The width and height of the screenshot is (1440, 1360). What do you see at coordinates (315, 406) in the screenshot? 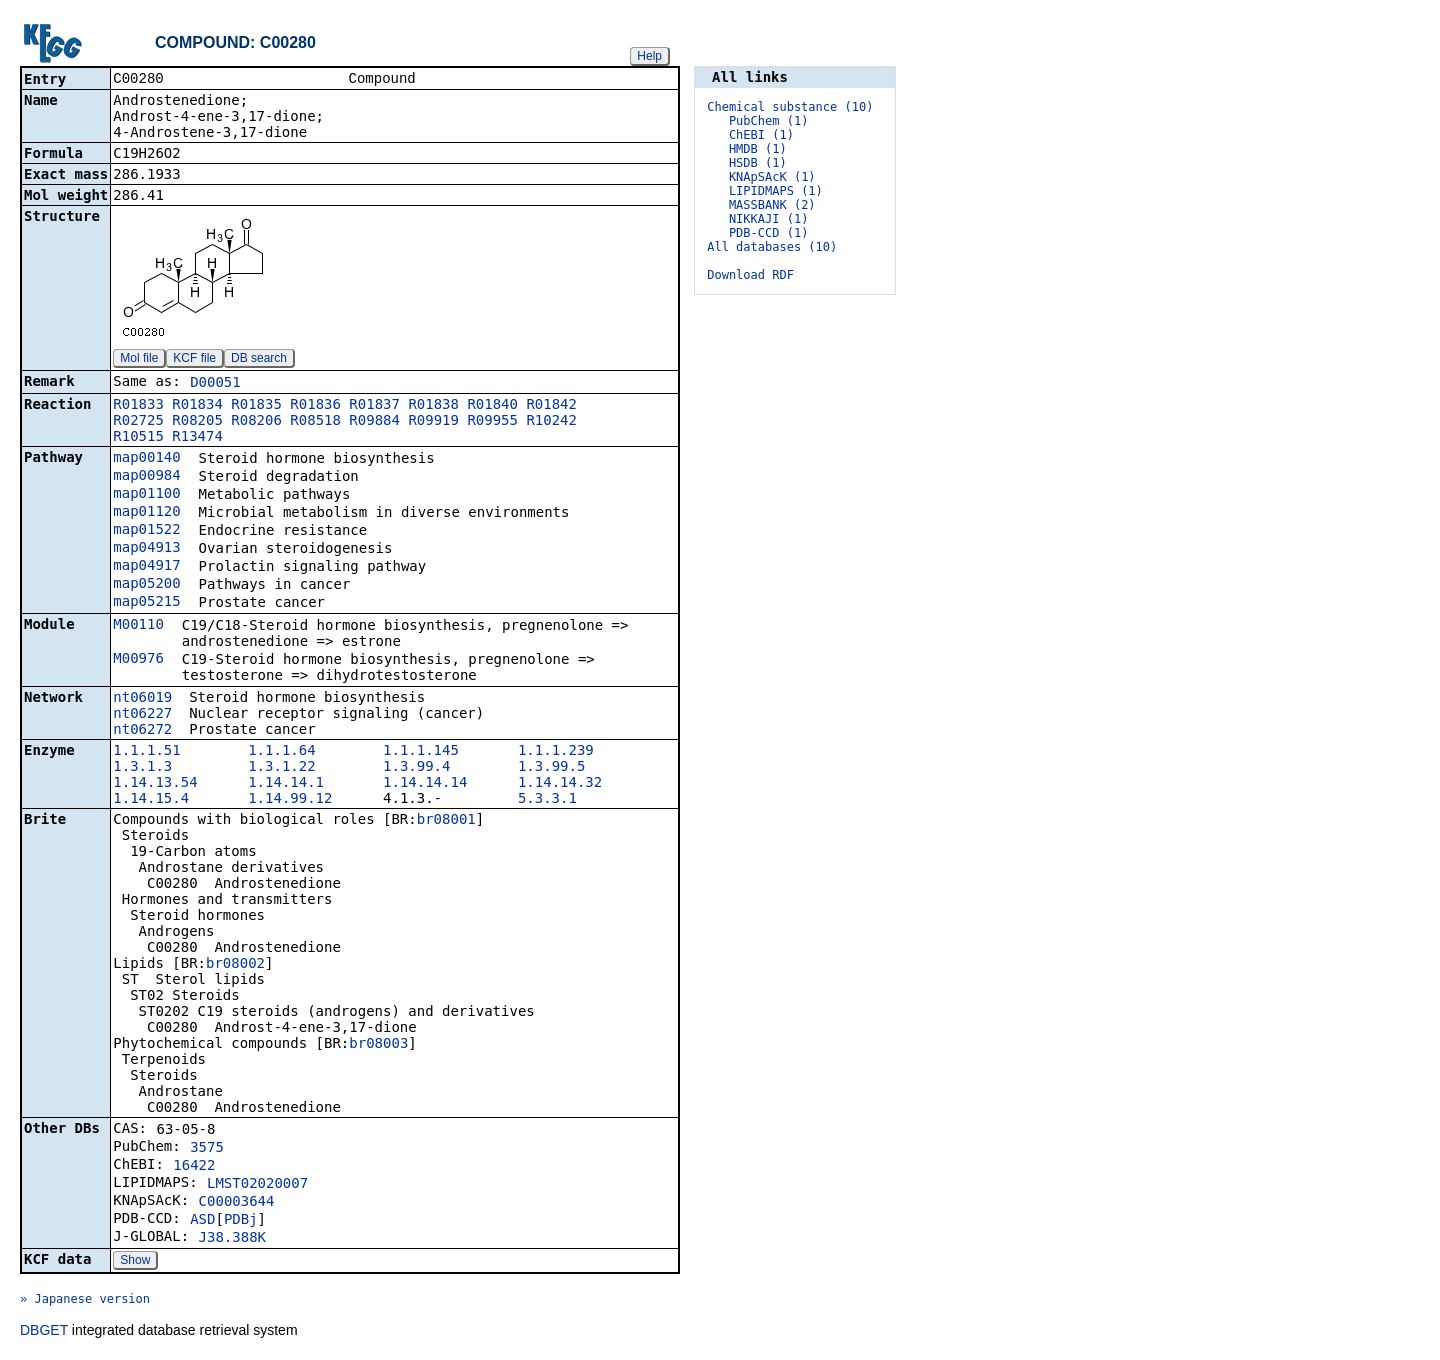
I see `R01836` at bounding box center [315, 406].